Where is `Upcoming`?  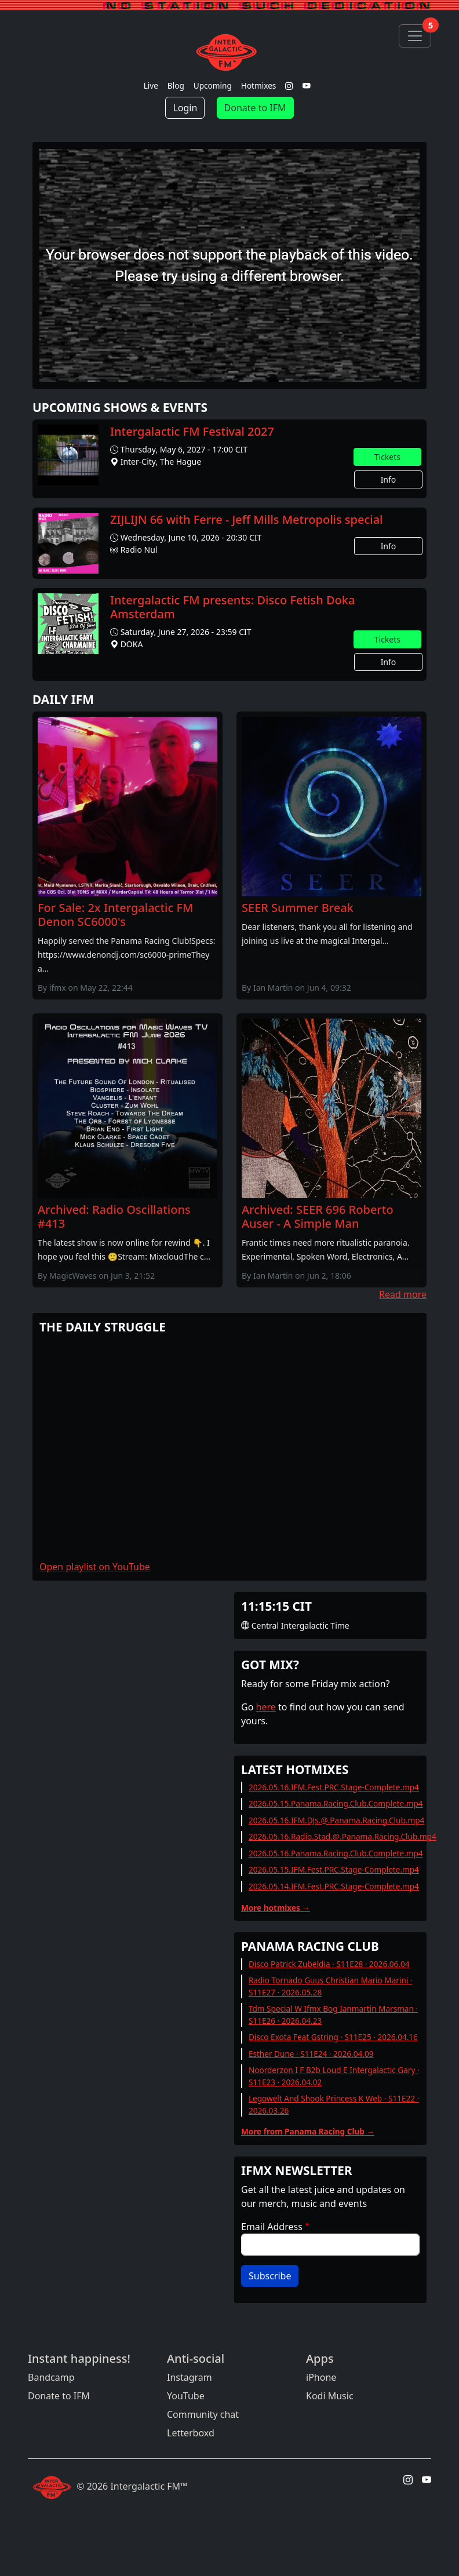 Upcoming is located at coordinates (213, 85).